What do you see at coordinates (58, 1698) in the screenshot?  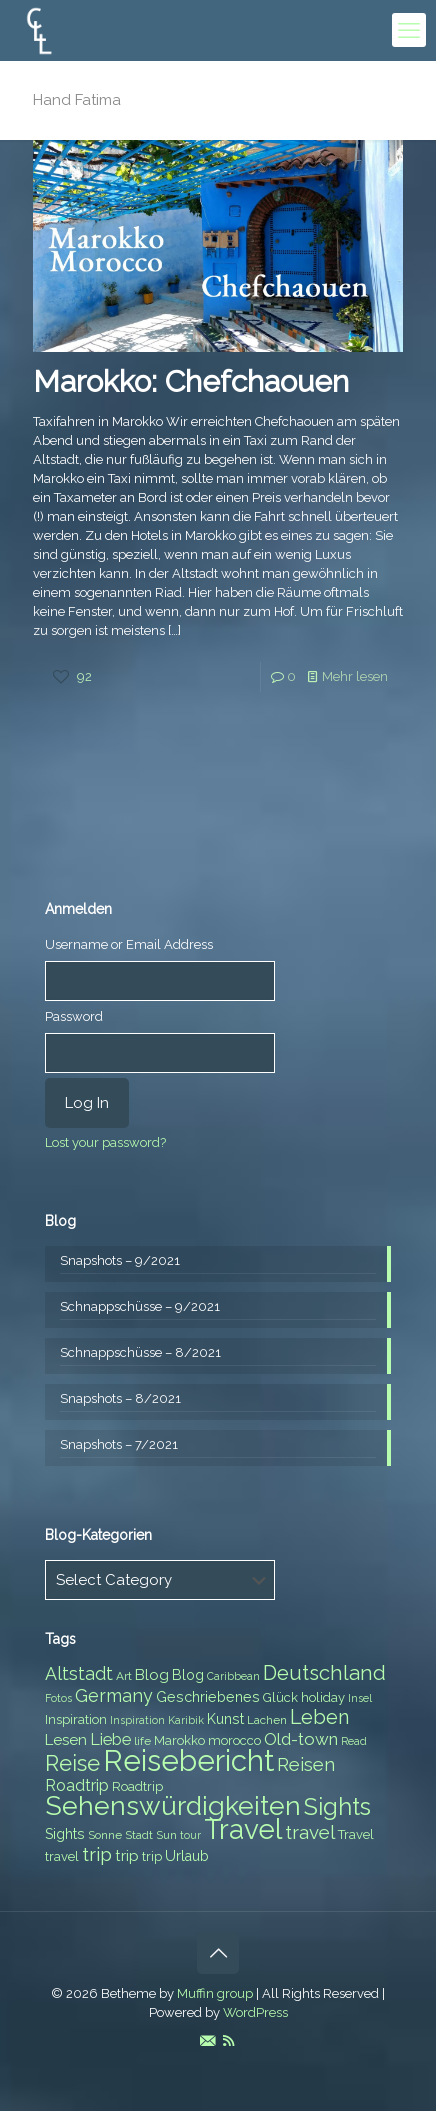 I see `Fotos [Fotos (6 items)]` at bounding box center [58, 1698].